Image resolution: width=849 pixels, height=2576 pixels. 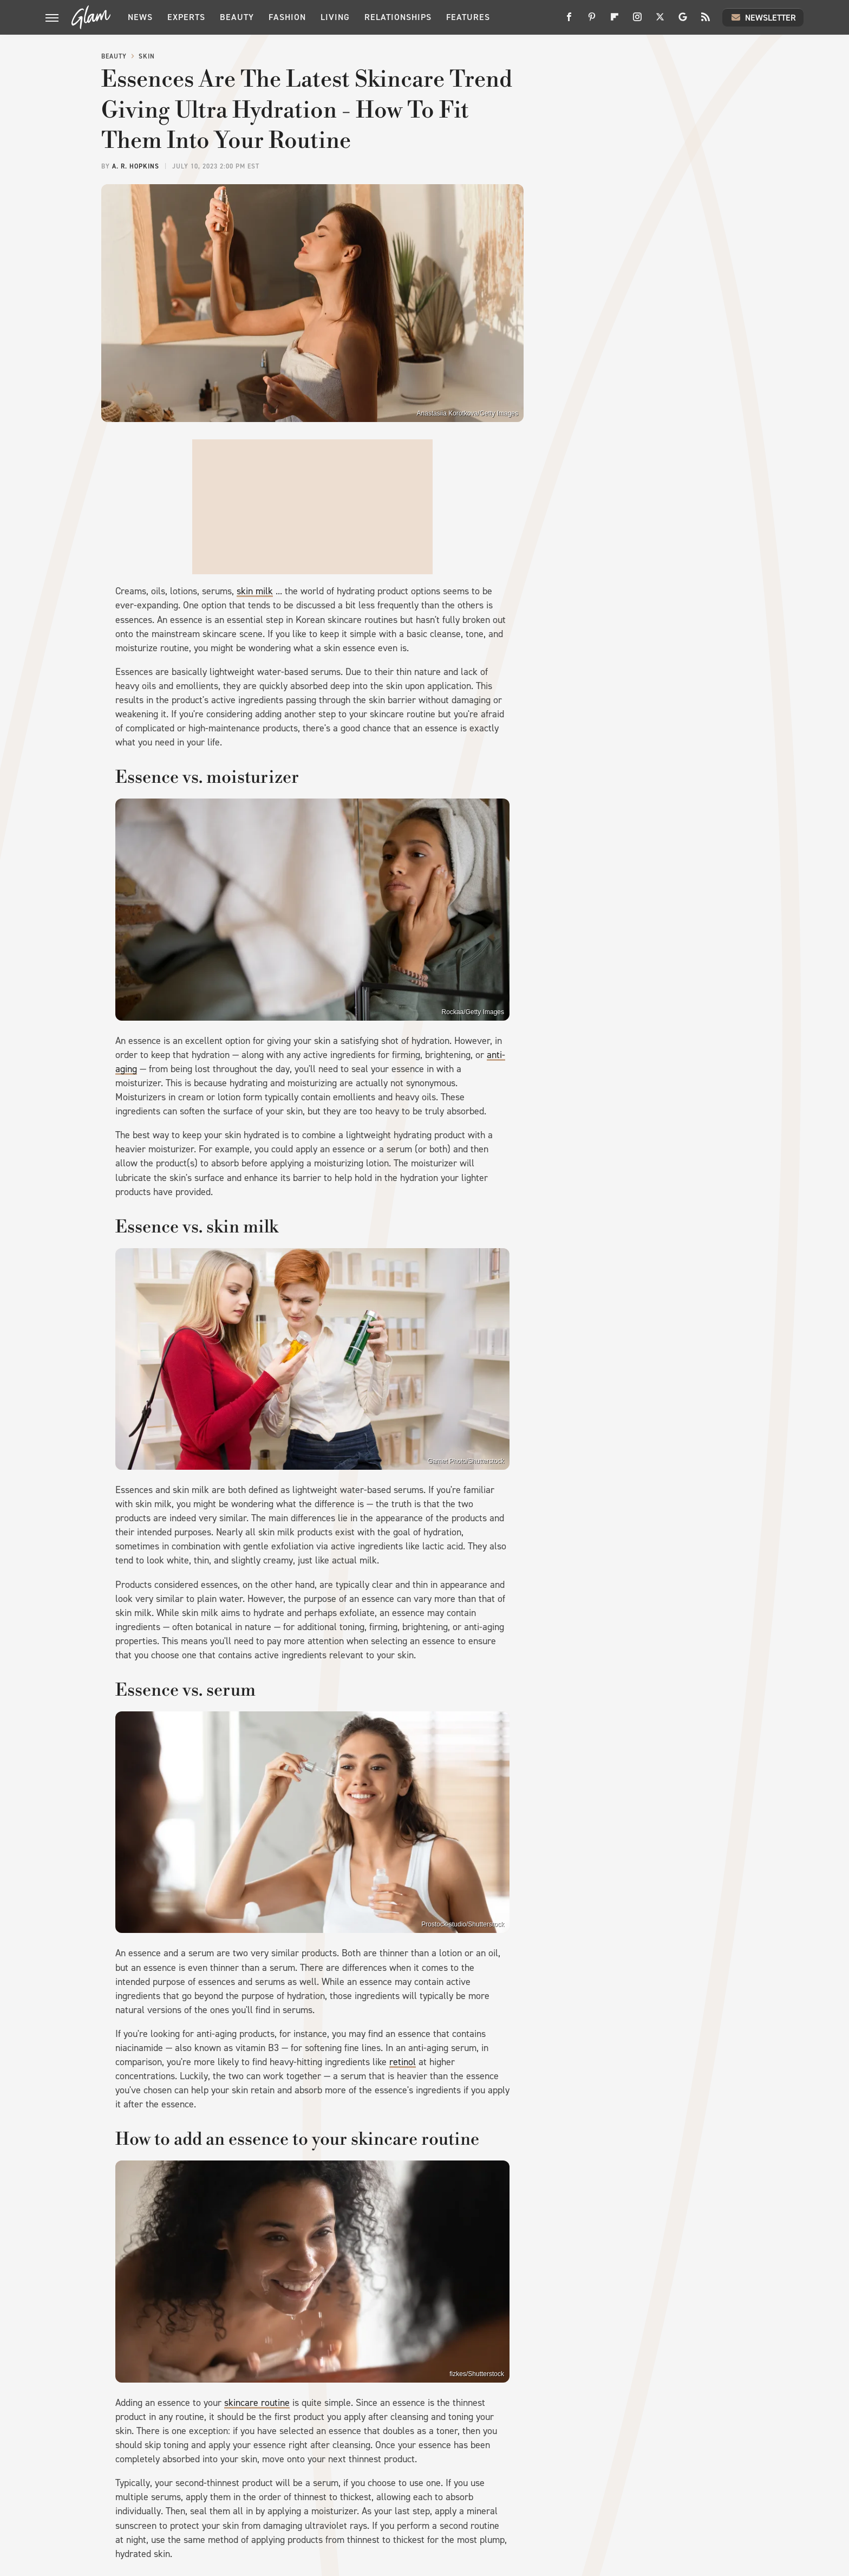 I want to click on retinol, so click(x=402, y=2061).